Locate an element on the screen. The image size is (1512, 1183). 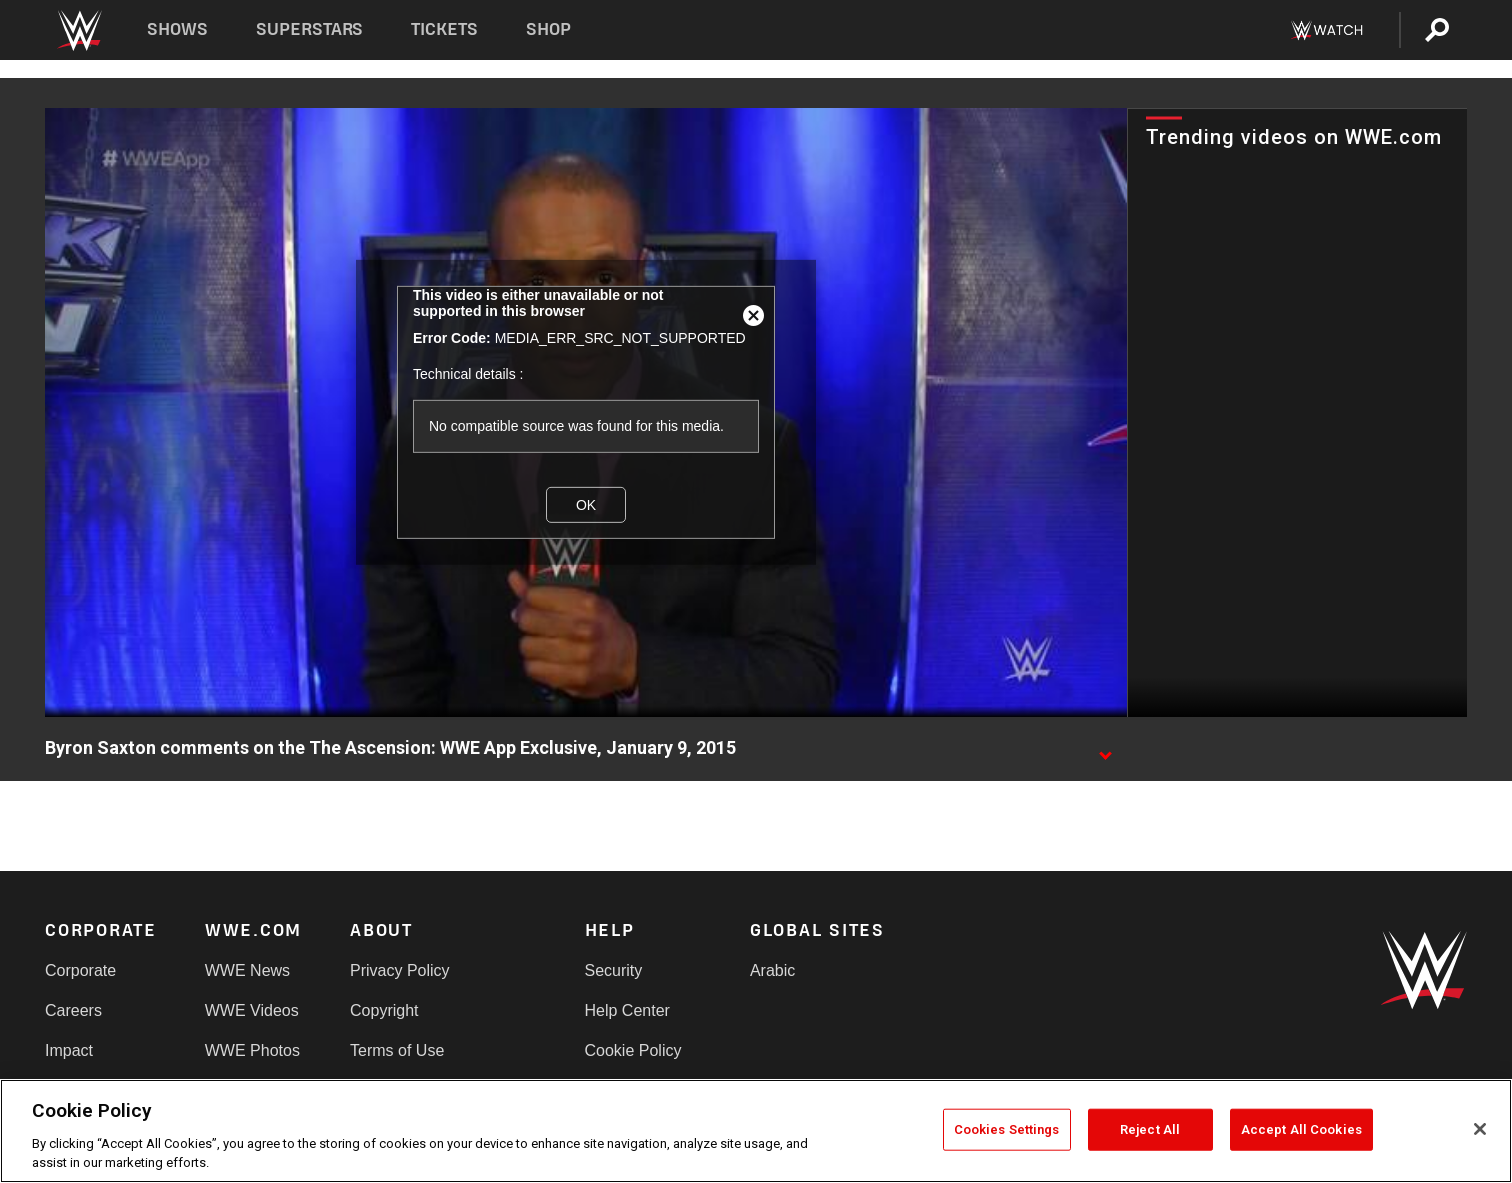
Privacy Policy is located at coordinates (400, 970).